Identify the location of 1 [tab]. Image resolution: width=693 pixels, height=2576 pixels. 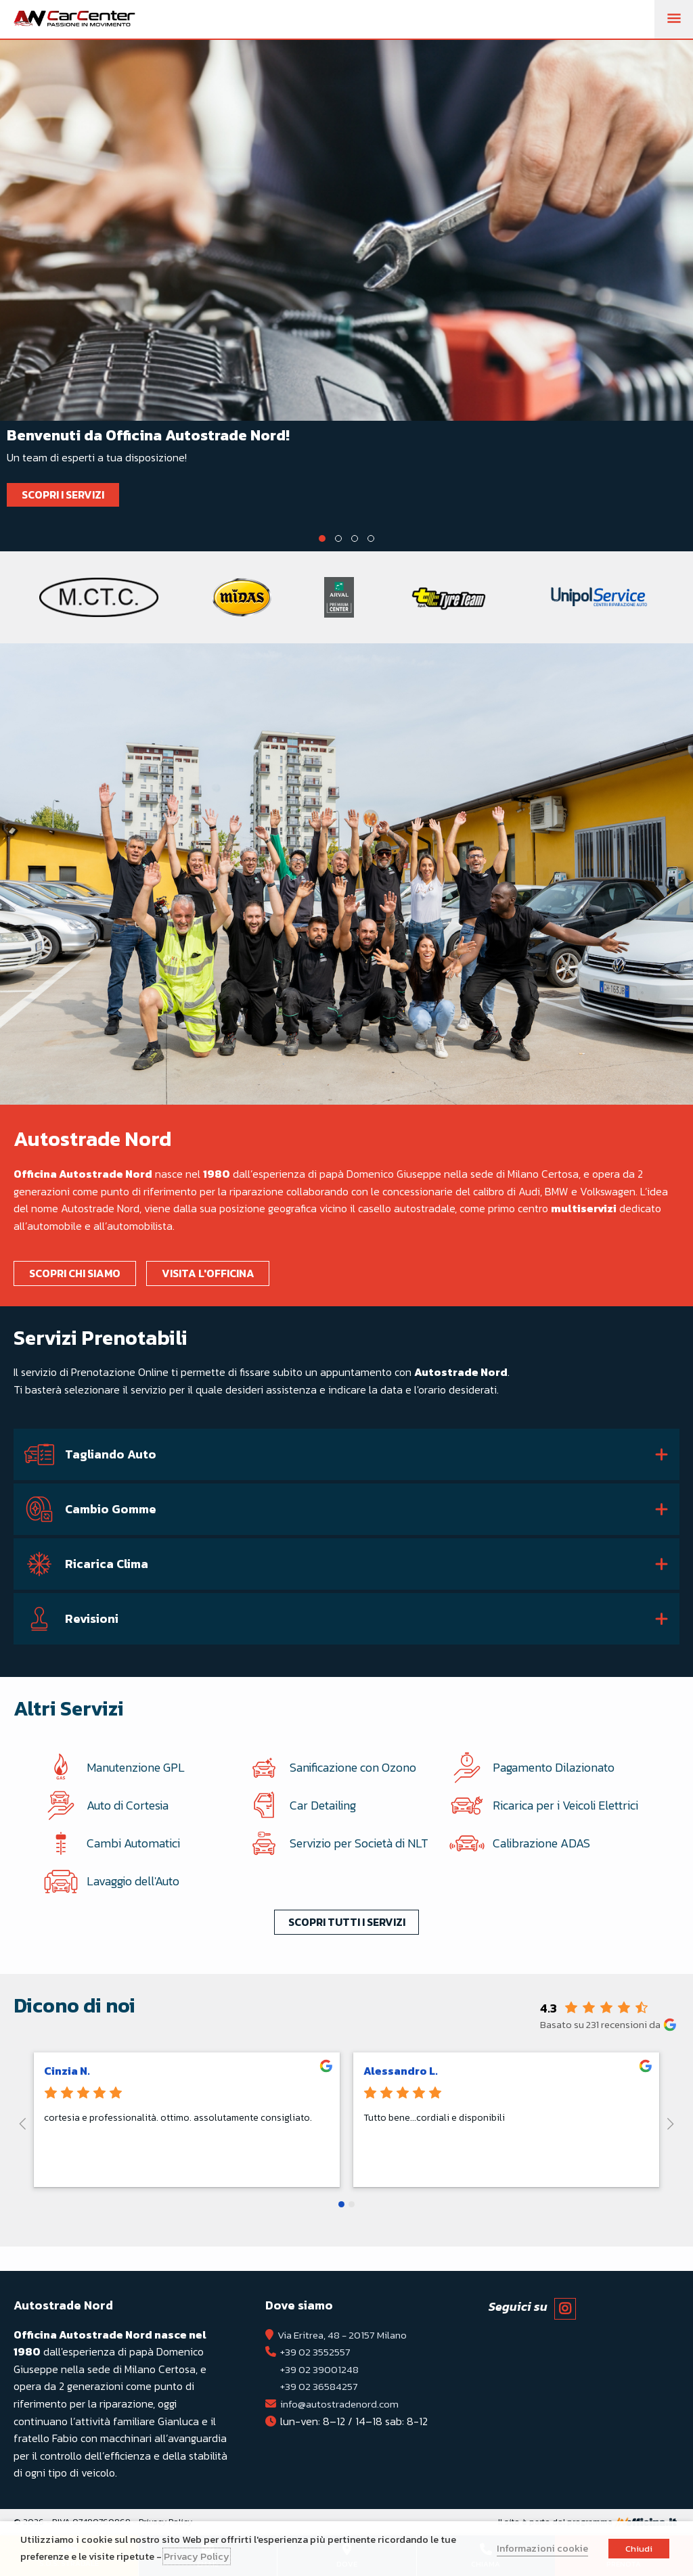
(322, 538).